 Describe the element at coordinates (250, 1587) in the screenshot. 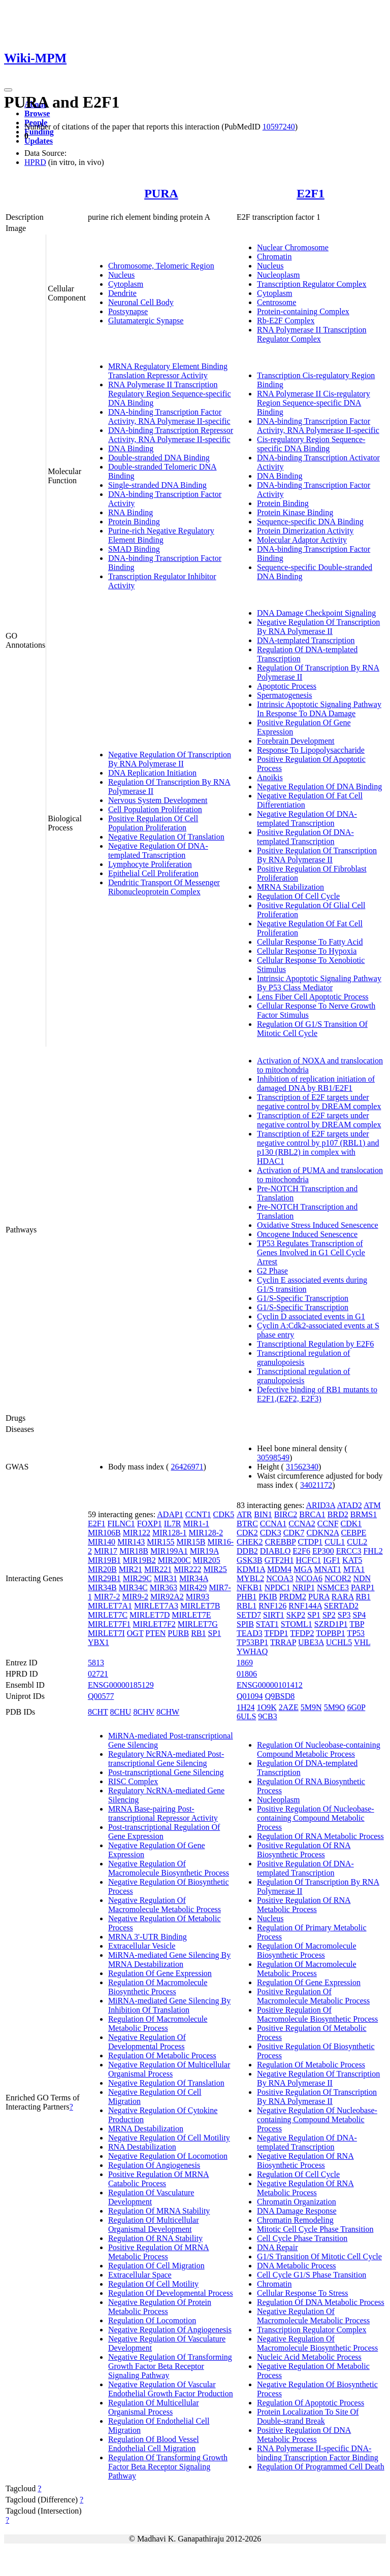

I see `NFKB1` at that location.